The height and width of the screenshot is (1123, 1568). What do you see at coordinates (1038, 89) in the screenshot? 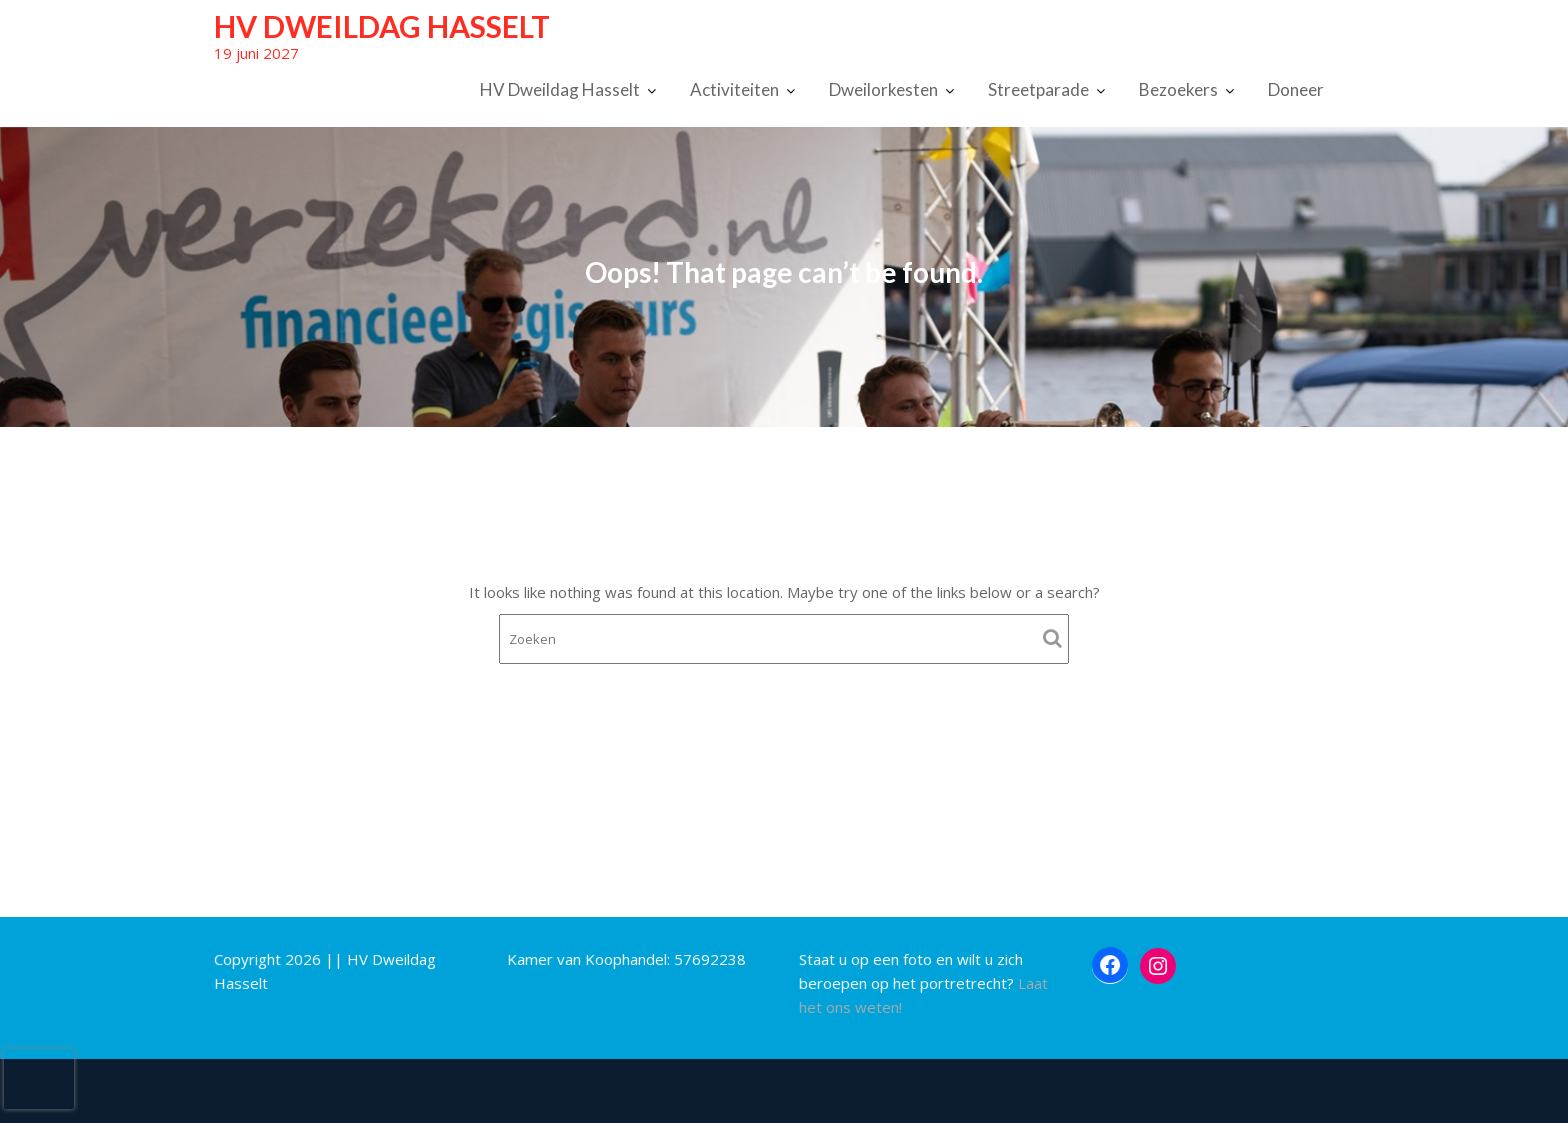
I see `Streetparade` at bounding box center [1038, 89].